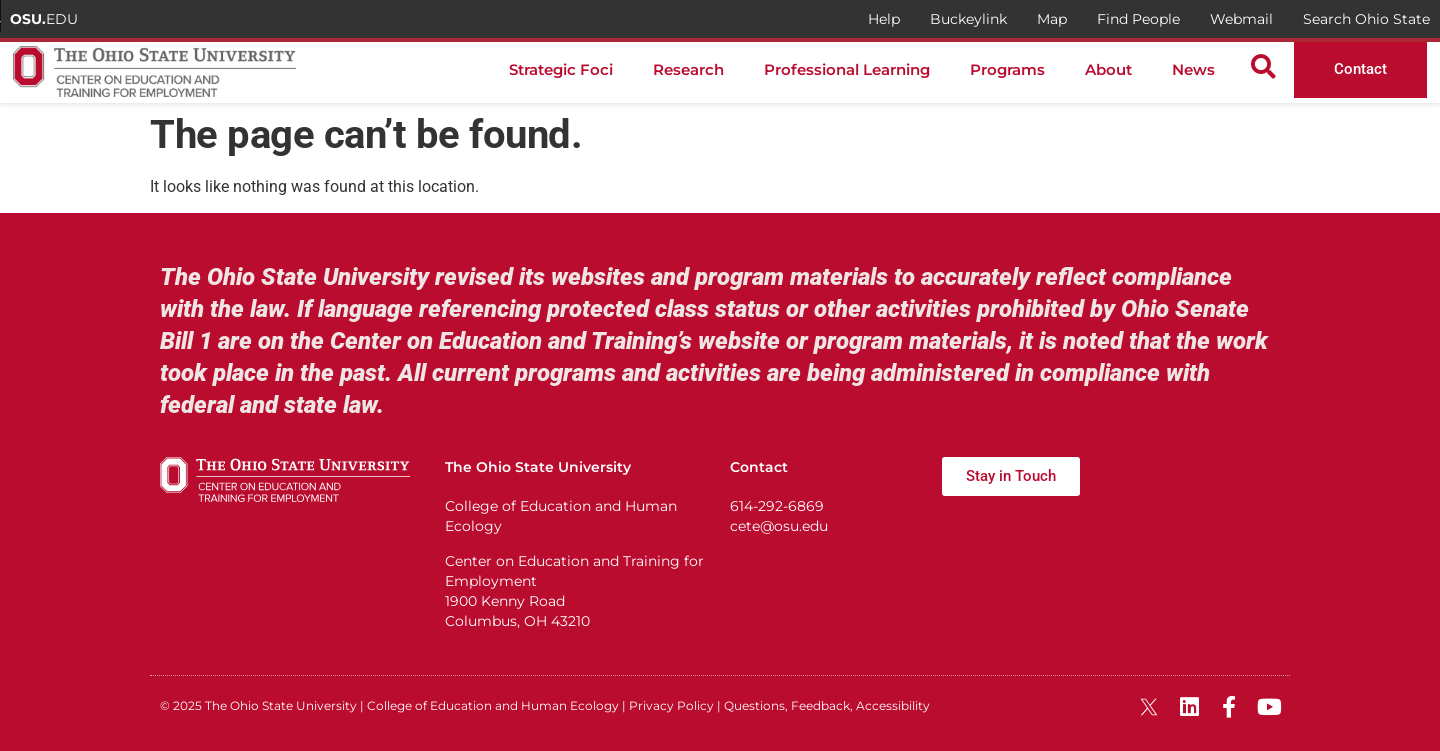 This screenshot has width=1440, height=751. What do you see at coordinates (561, 69) in the screenshot?
I see `Strategic Foci` at bounding box center [561, 69].